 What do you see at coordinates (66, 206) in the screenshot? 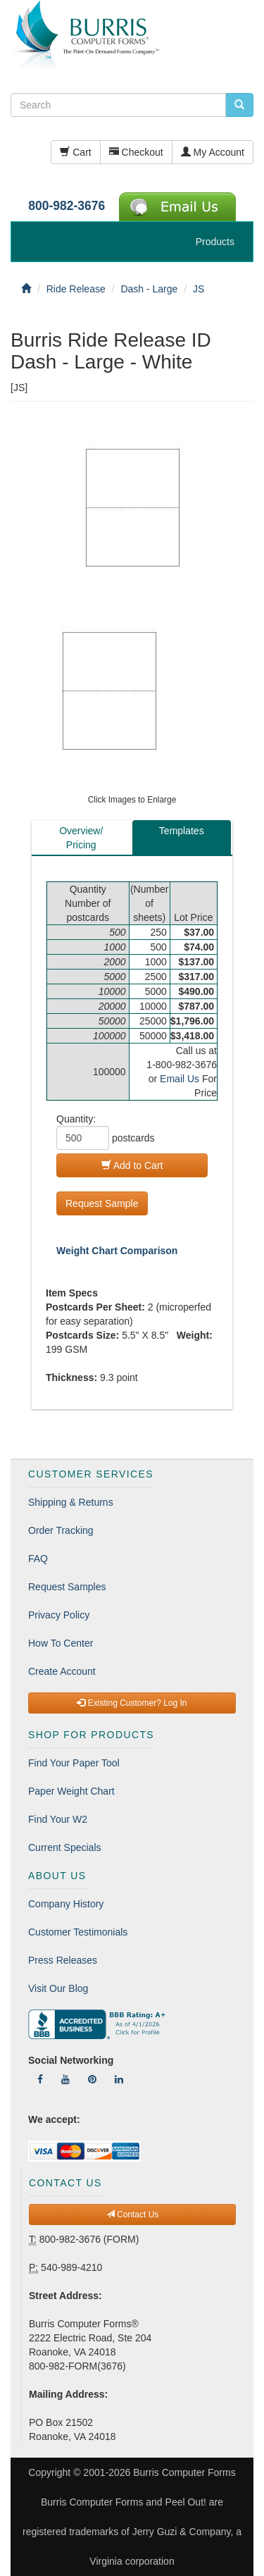
I see `800-982-3676` at bounding box center [66, 206].